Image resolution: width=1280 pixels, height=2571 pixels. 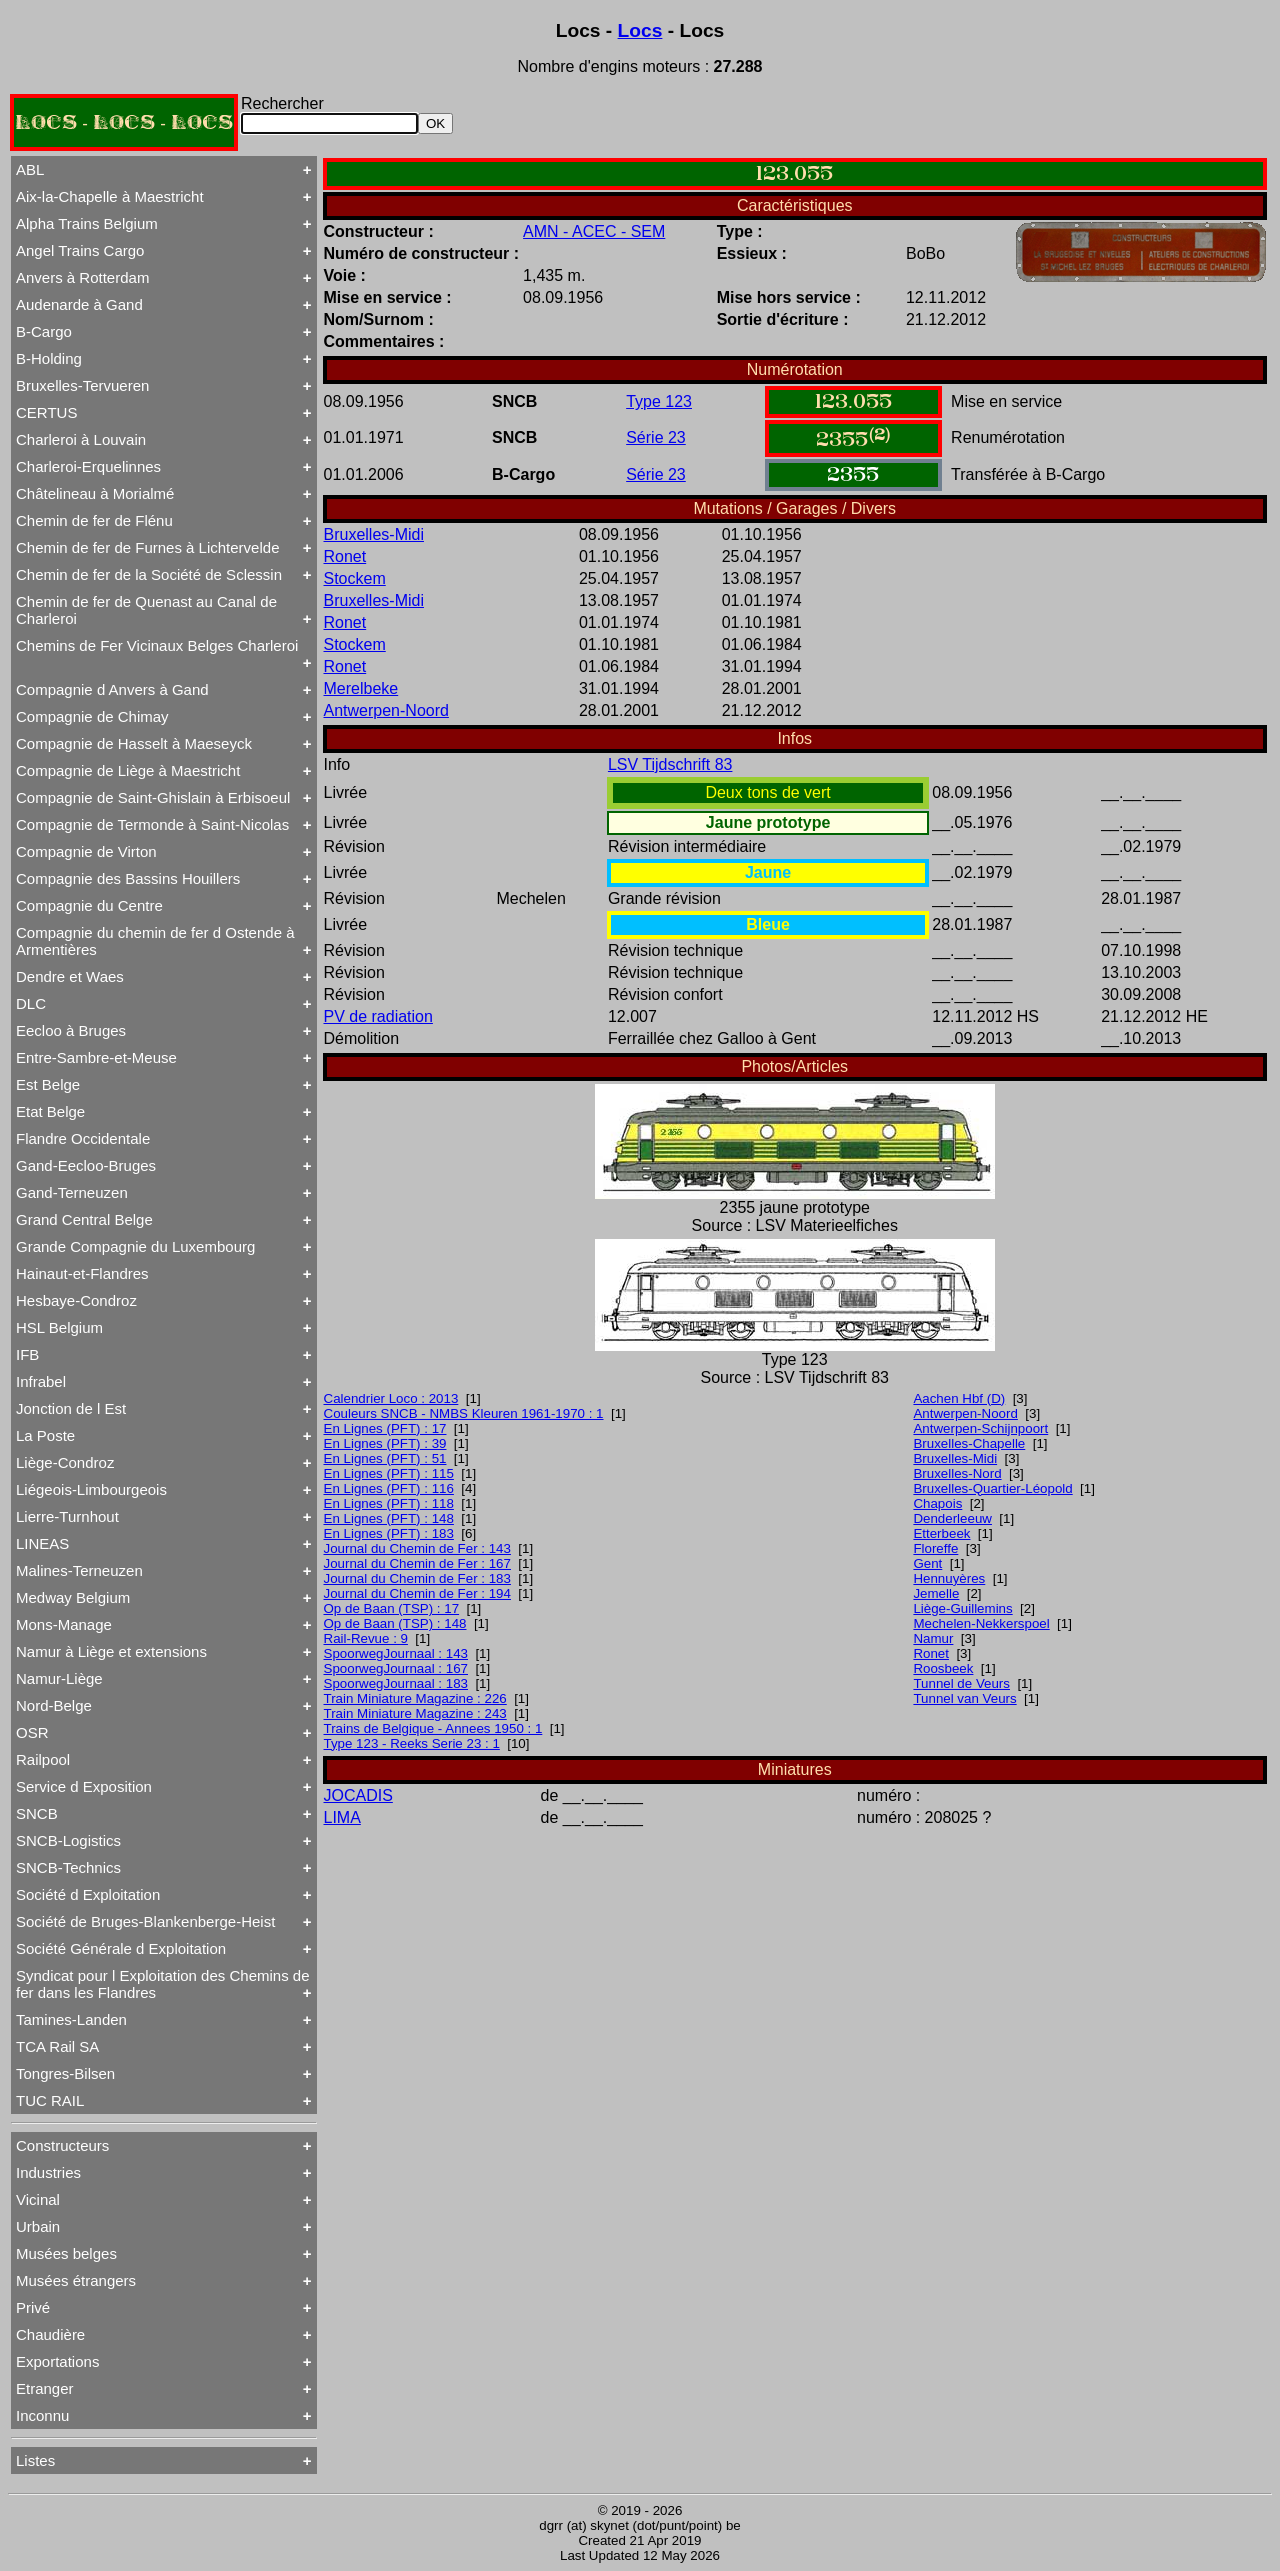 I want to click on Hesbaye-Condroz, so click(x=76, y=1300).